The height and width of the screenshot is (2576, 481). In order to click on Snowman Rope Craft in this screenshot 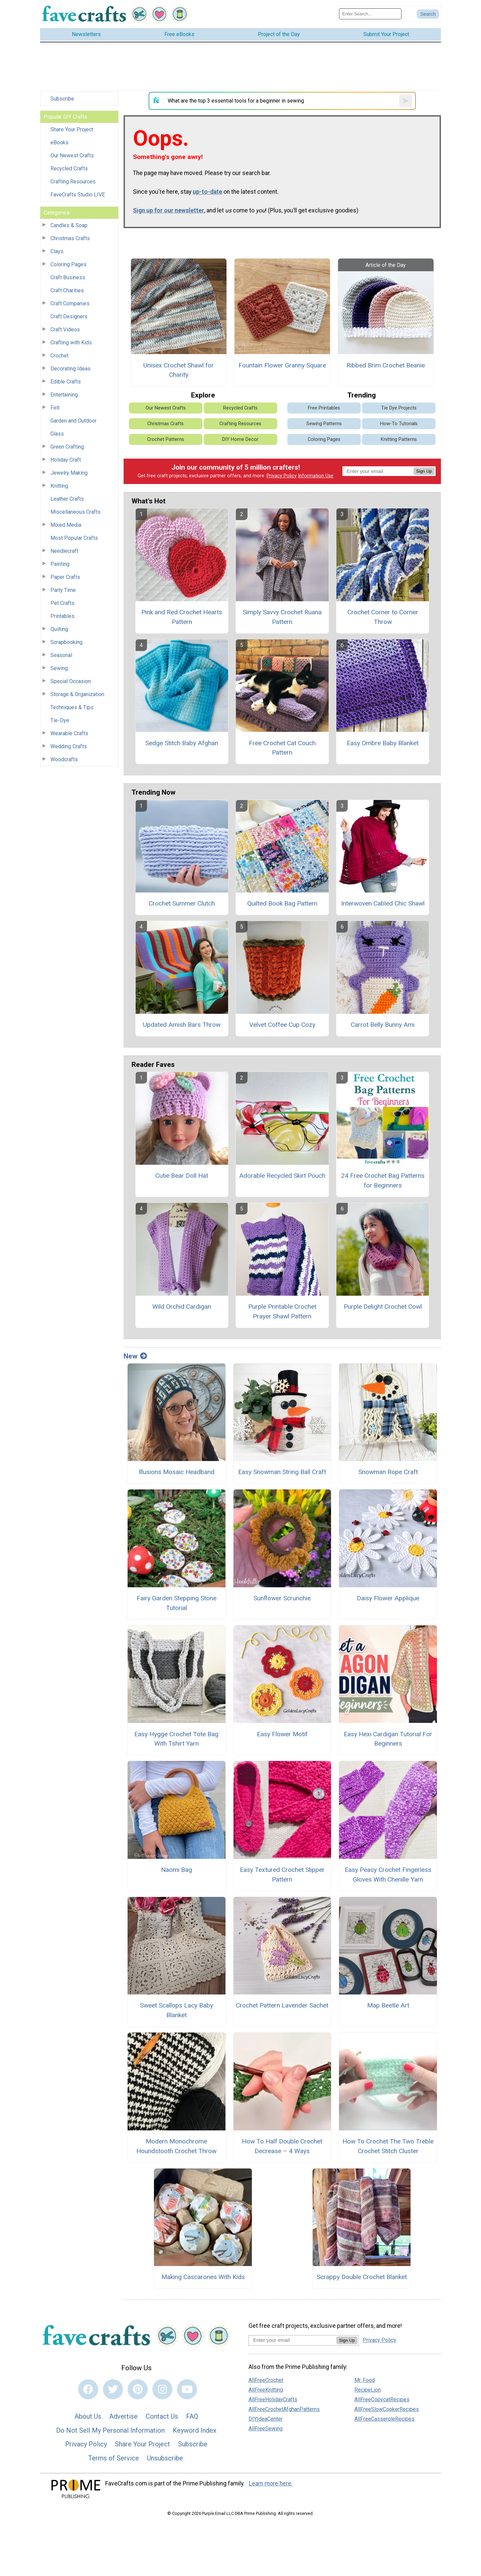, I will do `click(388, 1472)`.